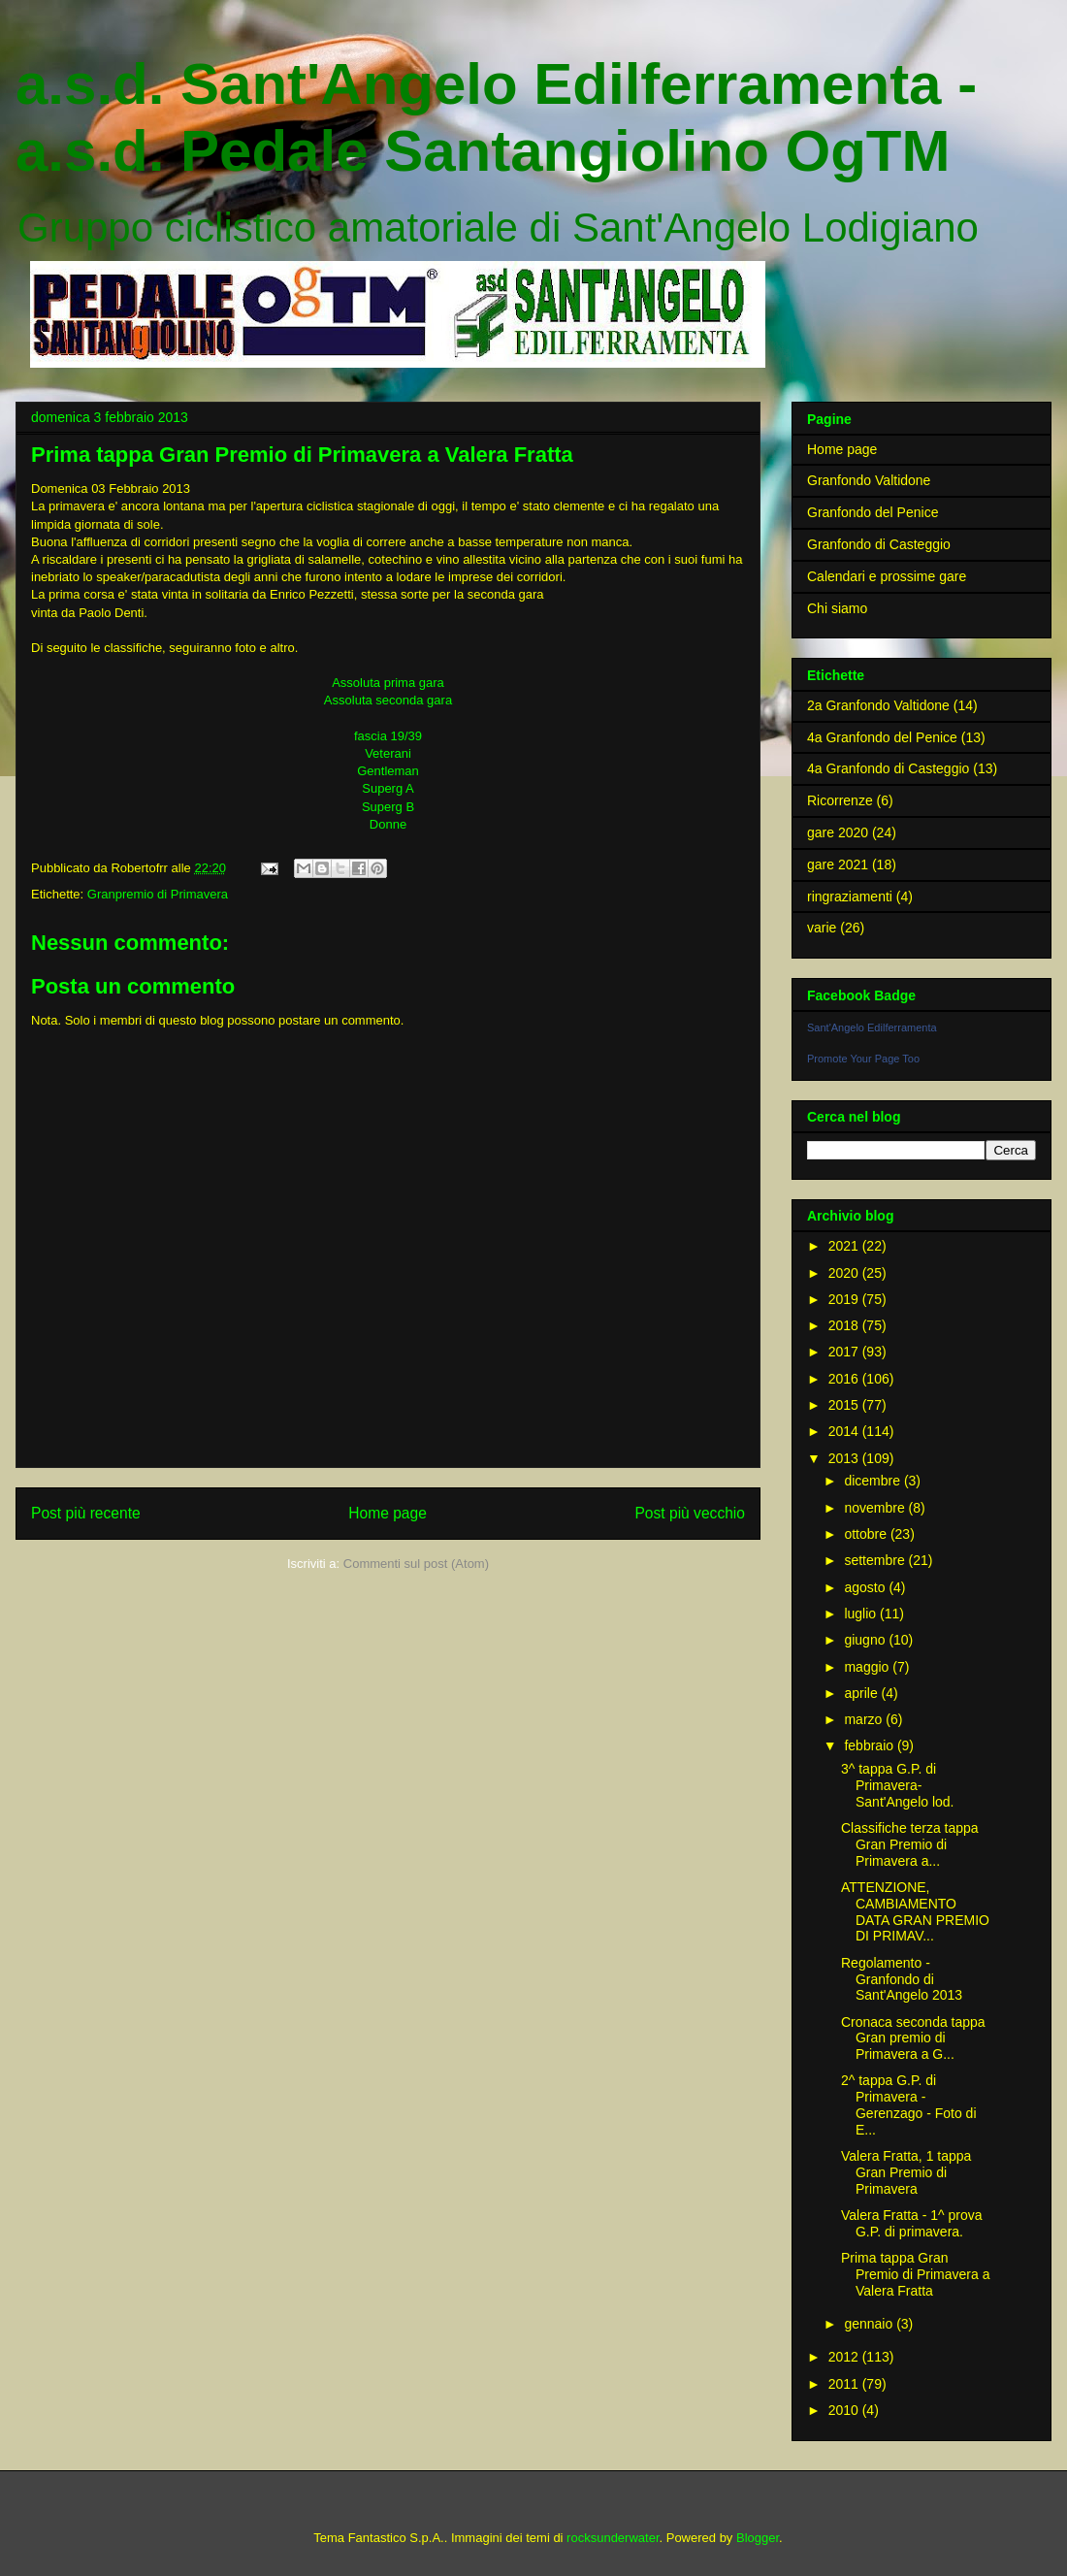  What do you see at coordinates (865, 1719) in the screenshot?
I see `marzo` at bounding box center [865, 1719].